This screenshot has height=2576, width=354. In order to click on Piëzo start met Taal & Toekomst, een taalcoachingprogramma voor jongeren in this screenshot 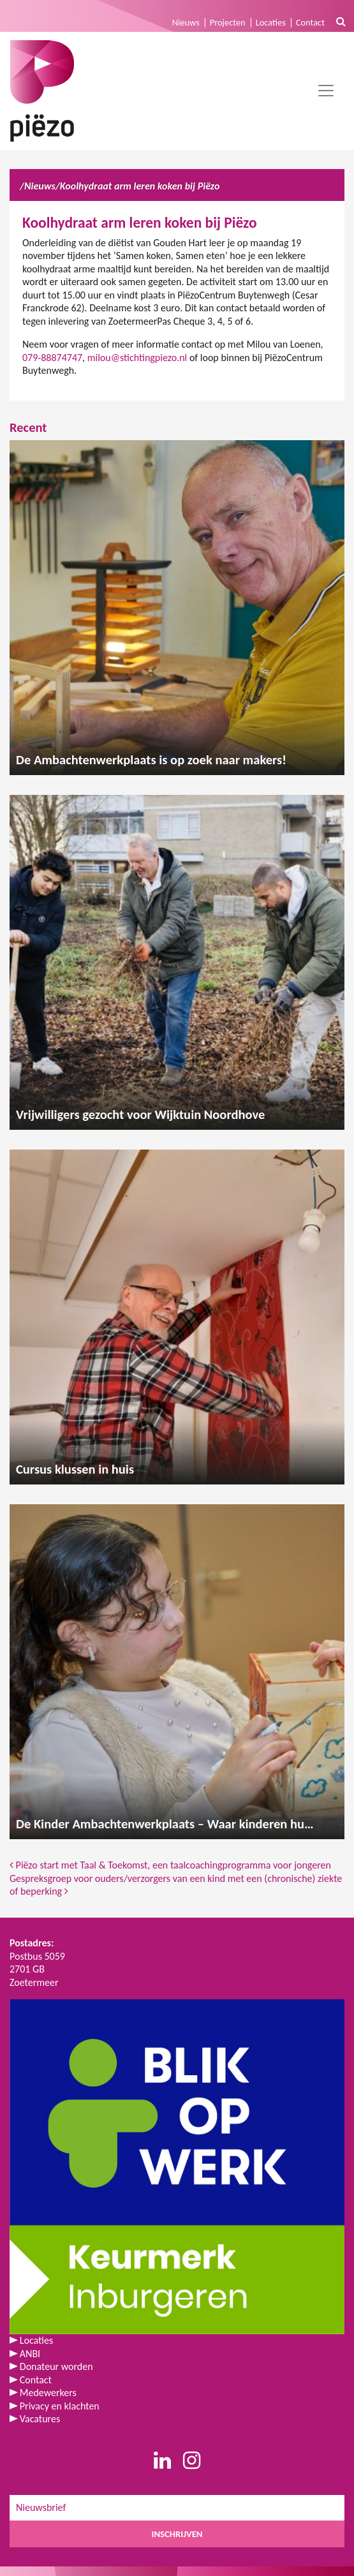, I will do `click(170, 1865)`.